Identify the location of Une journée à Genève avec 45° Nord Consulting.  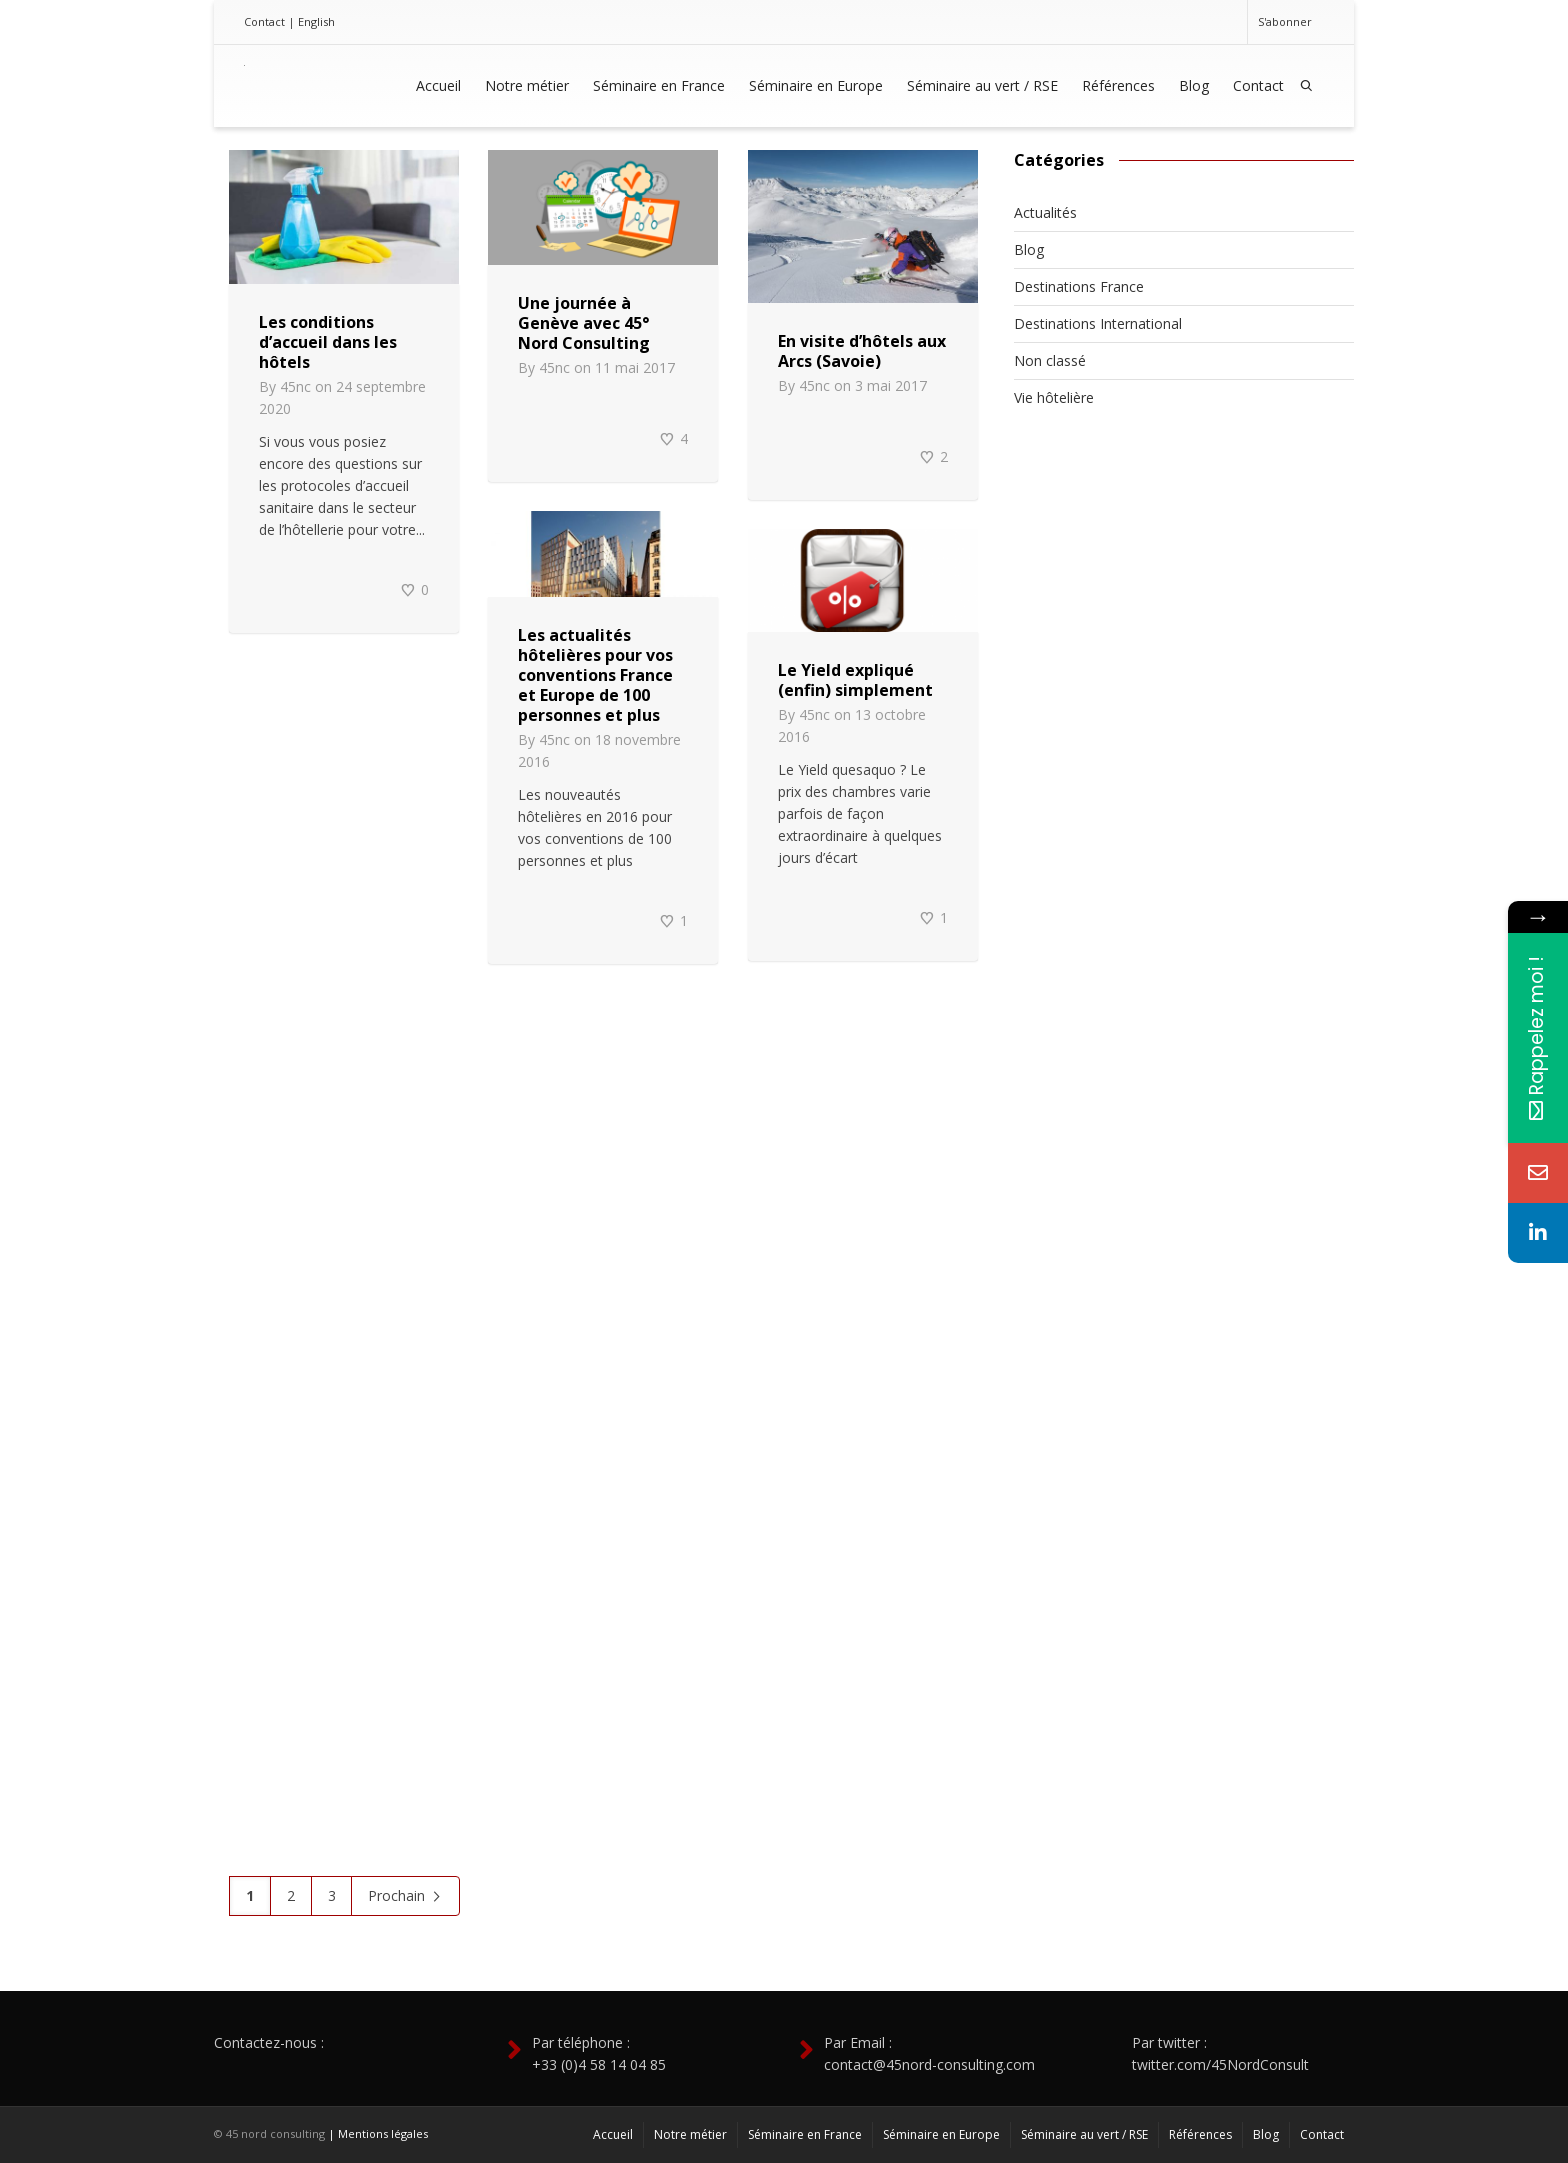
(584, 323).